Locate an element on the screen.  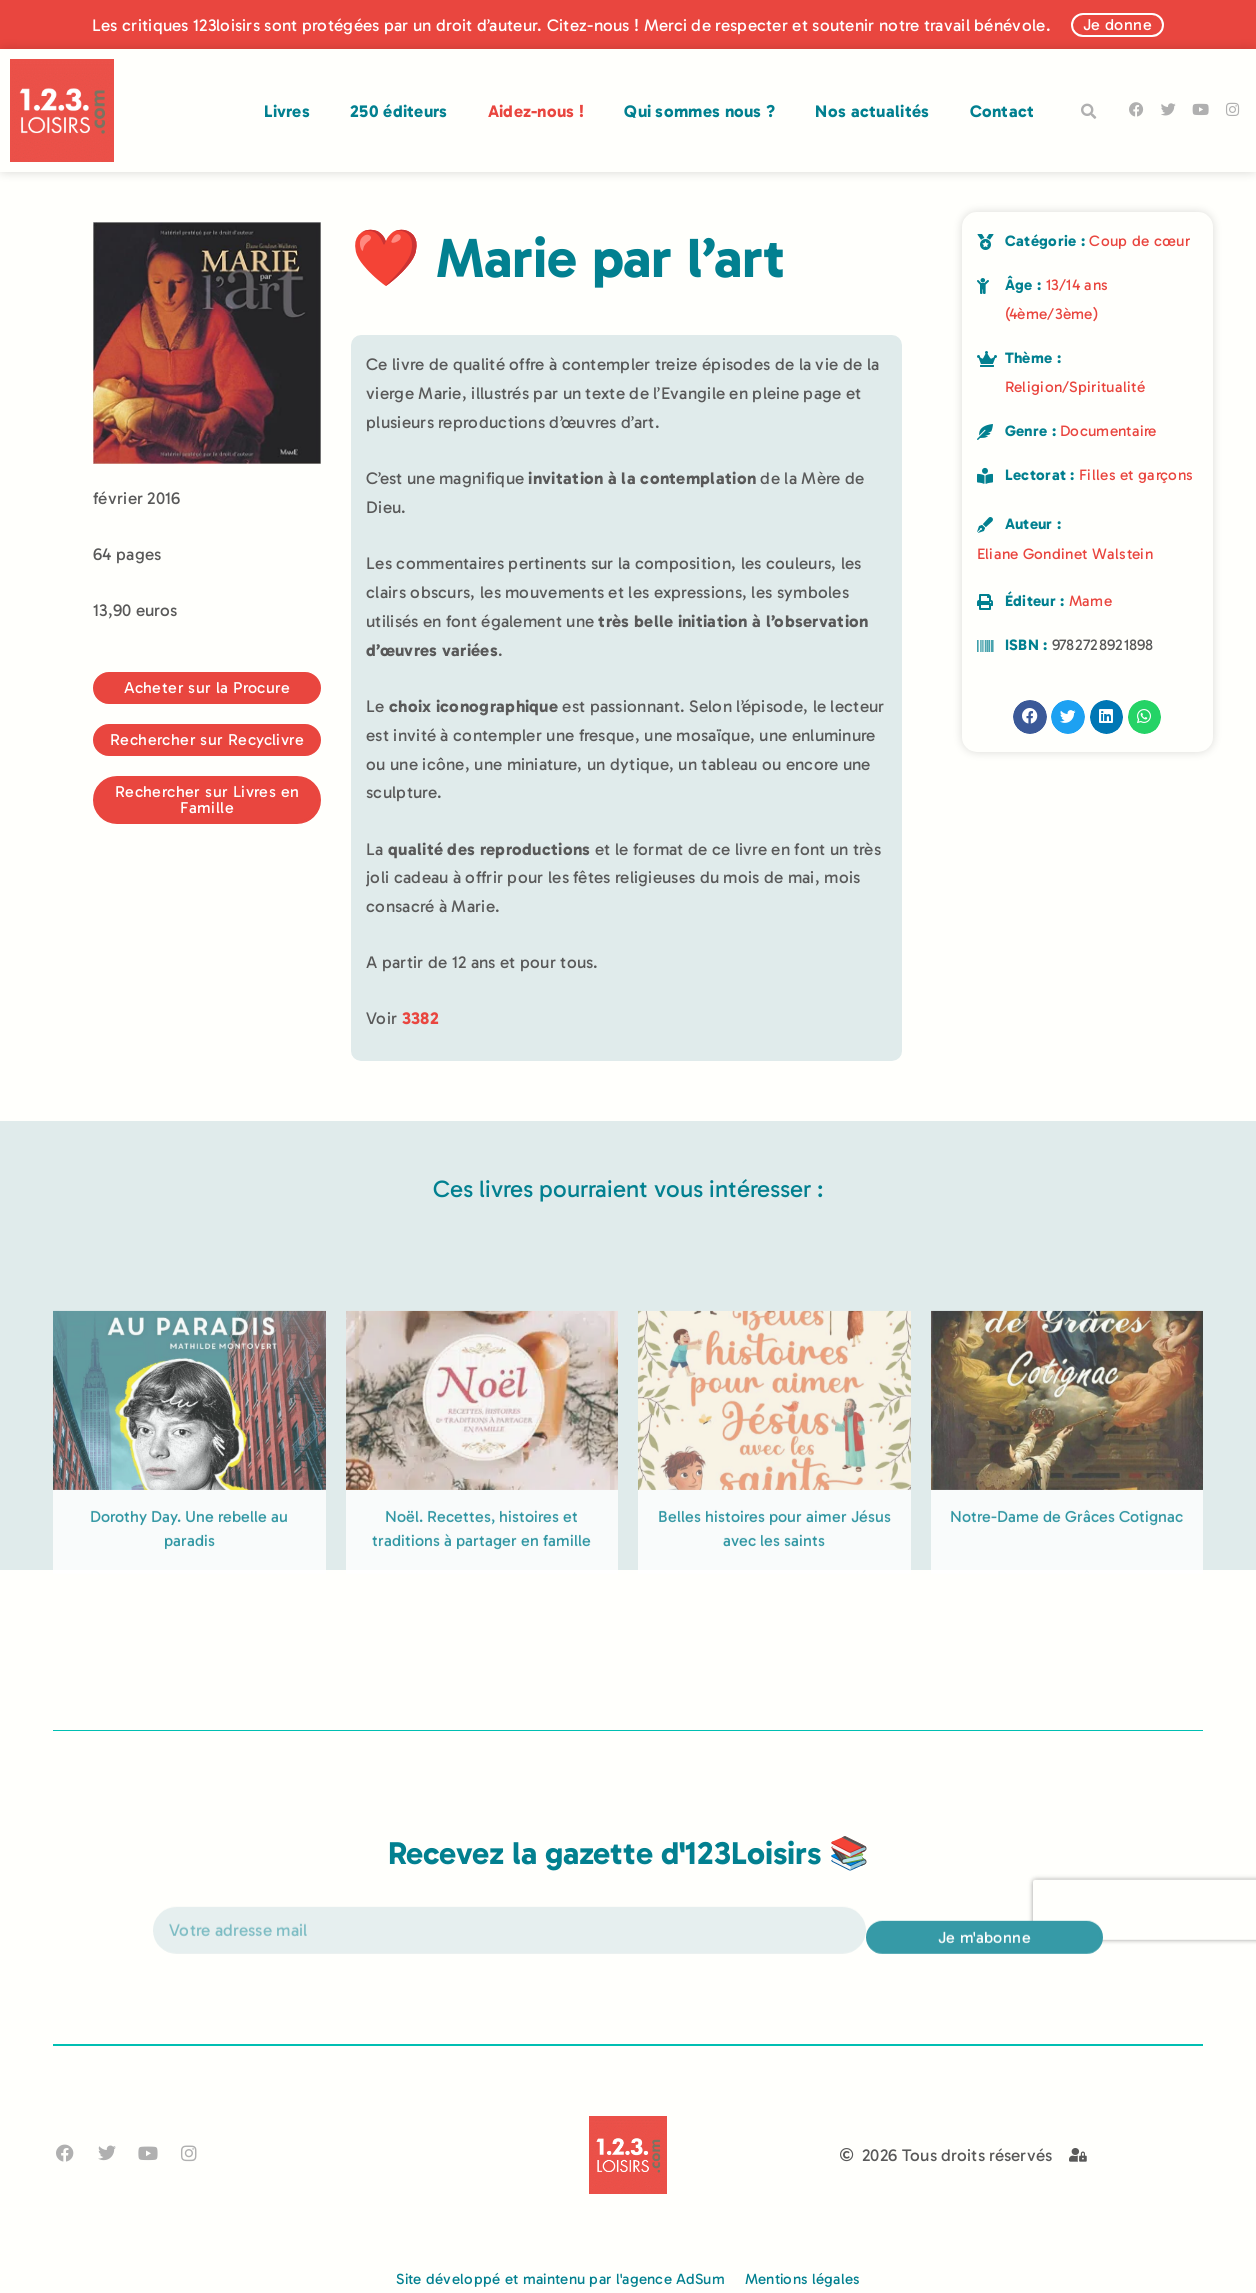
[button] is located at coordinates (1089, 112).